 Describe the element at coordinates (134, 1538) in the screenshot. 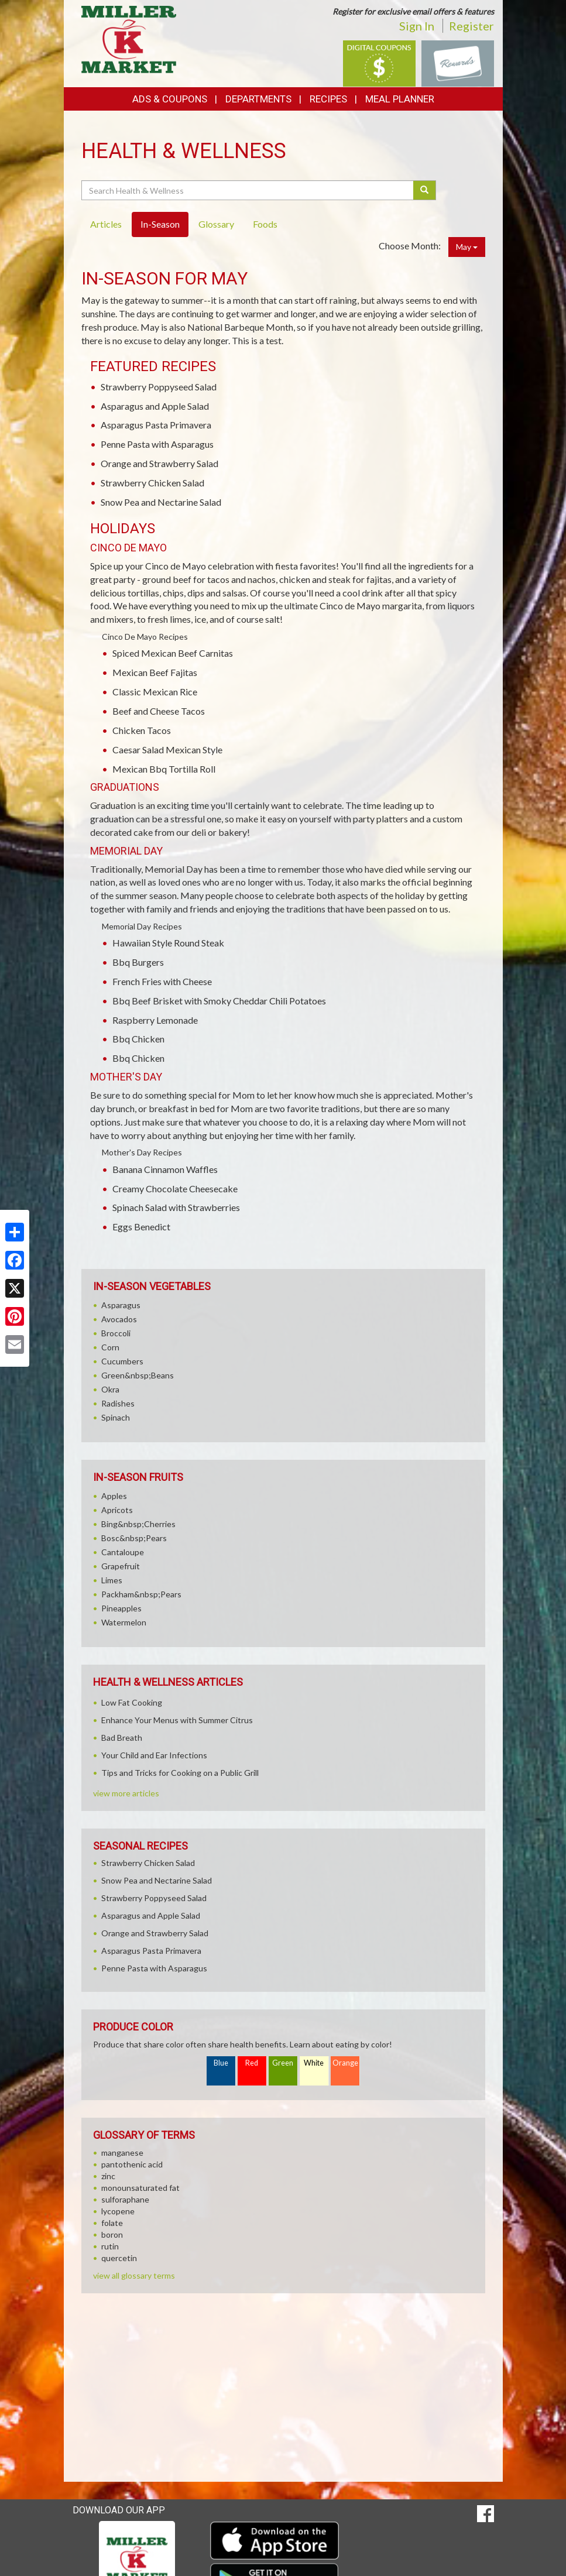

I see `Bosc&nbsp;Pears` at that location.